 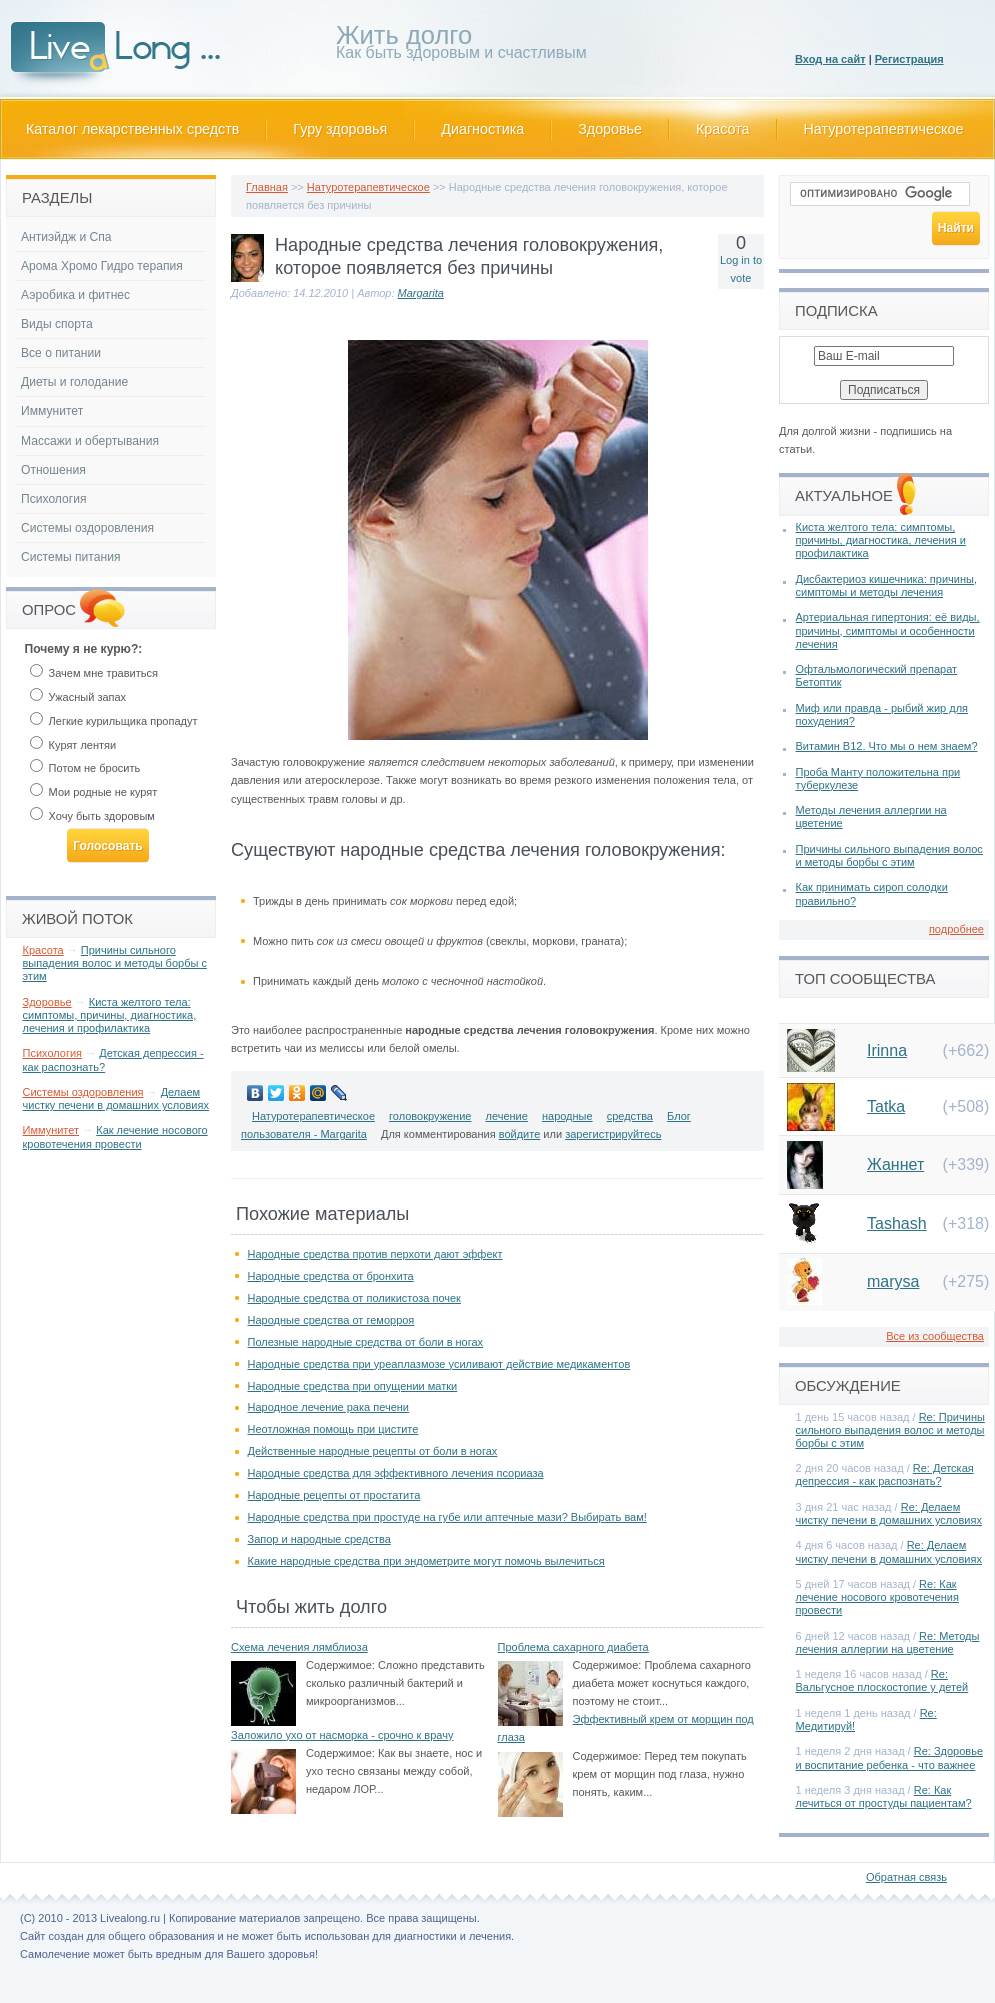 I want to click on Иммунитет, so click(x=52, y=411).